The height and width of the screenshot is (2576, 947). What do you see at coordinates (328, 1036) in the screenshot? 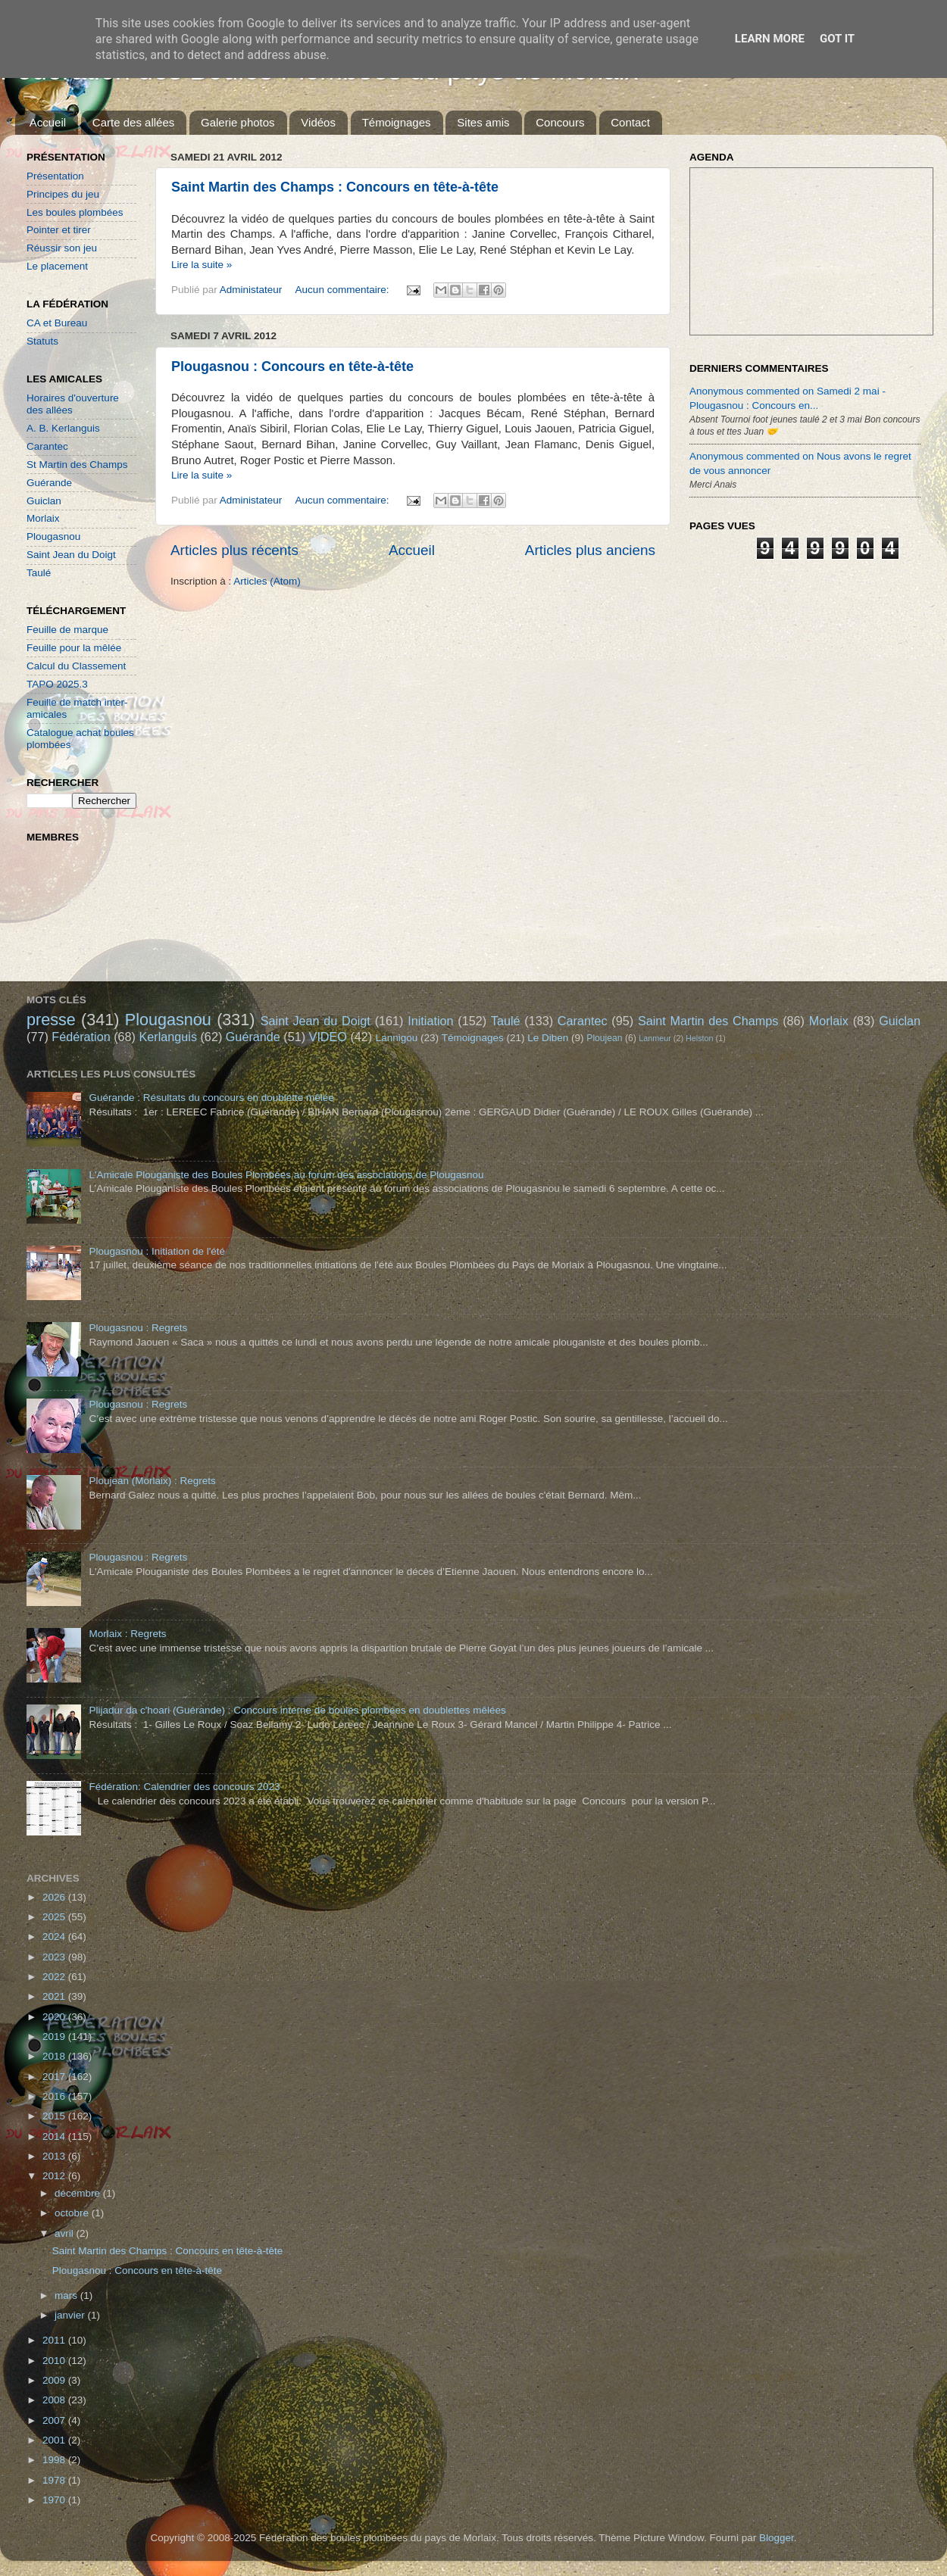
I see `VIDEO` at bounding box center [328, 1036].